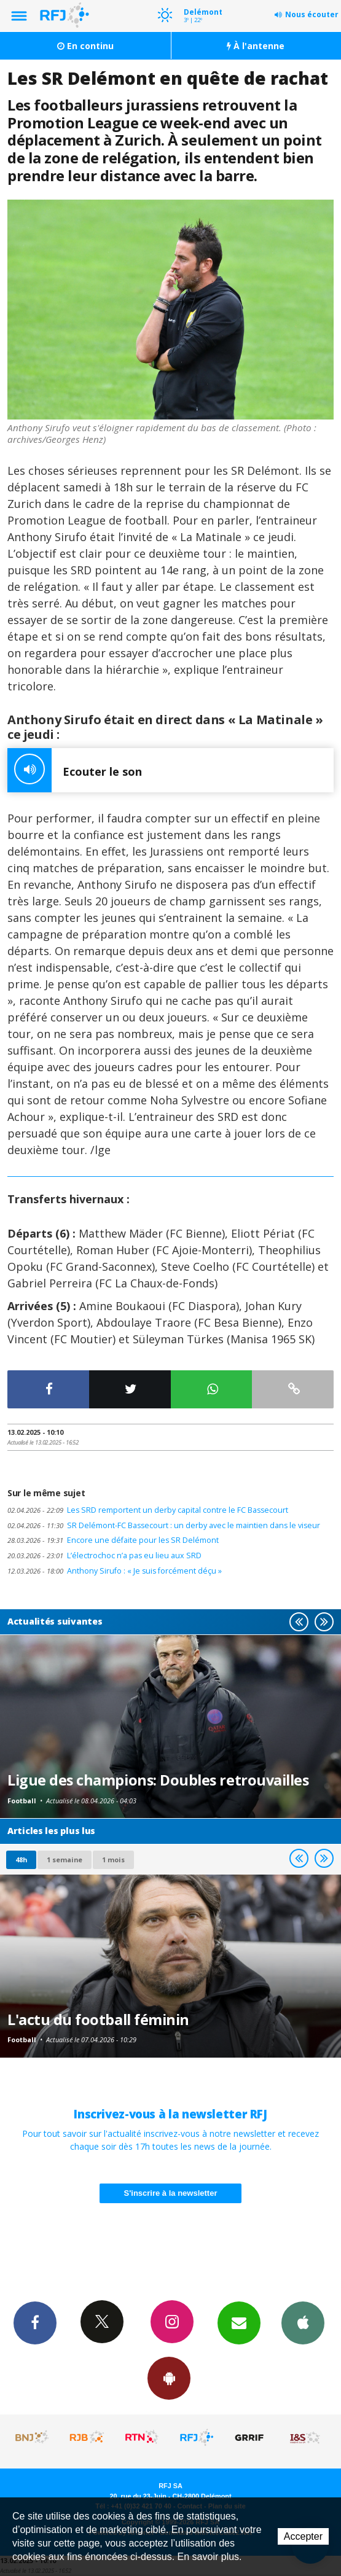 Image resolution: width=341 pixels, height=2576 pixels. What do you see at coordinates (168, 2377) in the screenshot?
I see `App Android` at bounding box center [168, 2377].